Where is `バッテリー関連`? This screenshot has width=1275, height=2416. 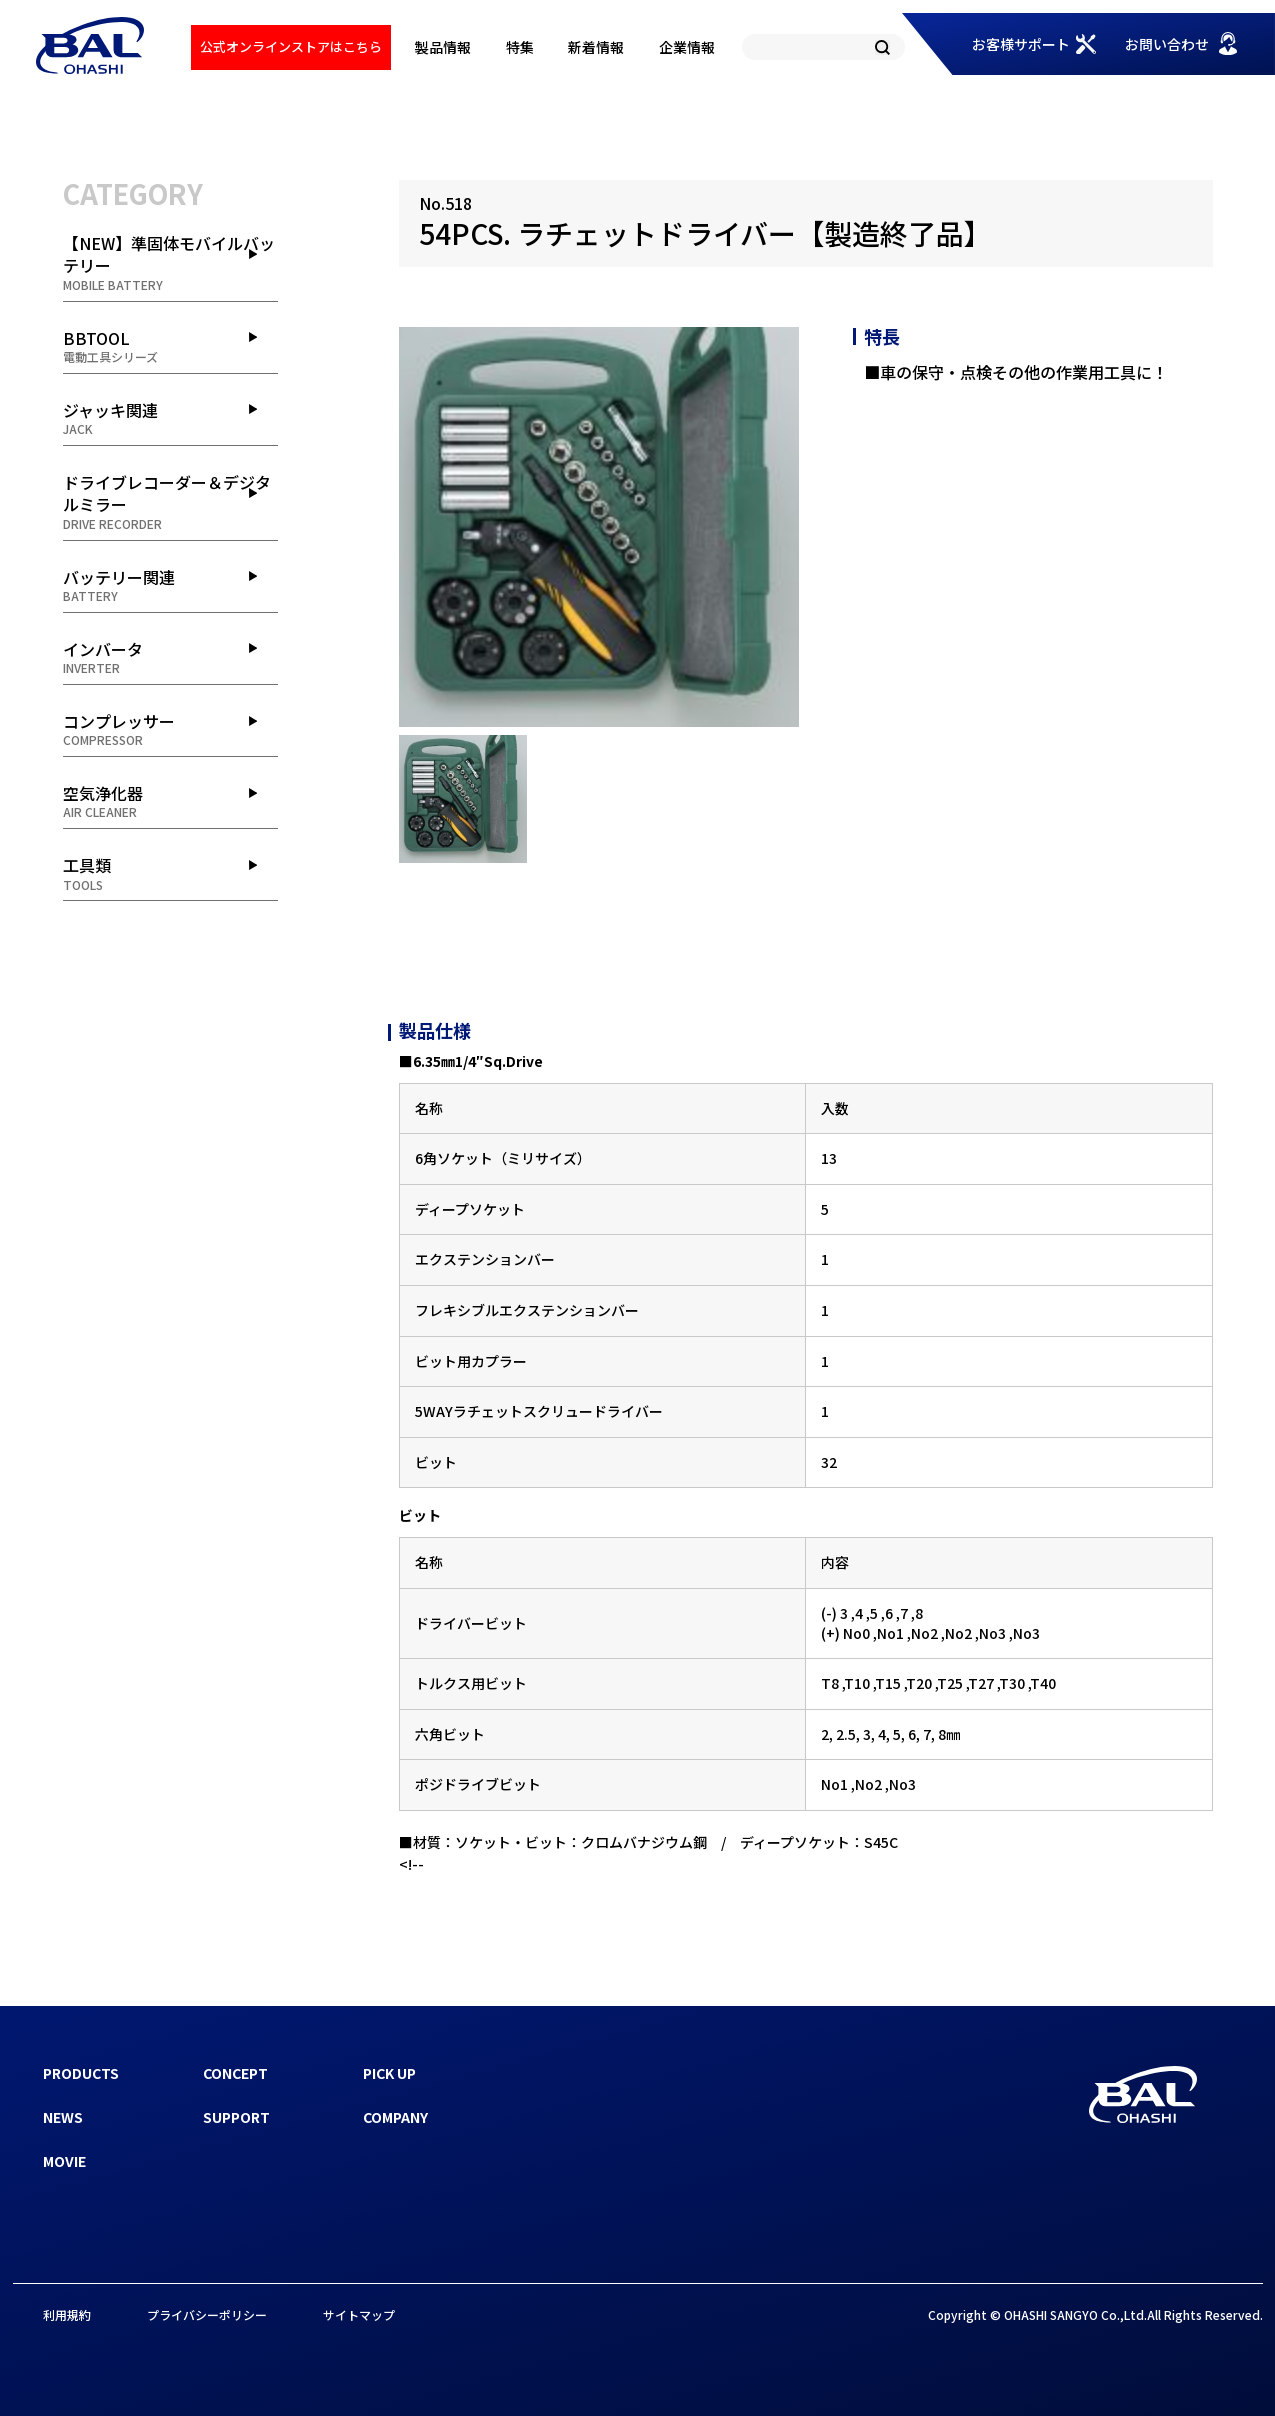
バッテリー関連 is located at coordinates (170, 585).